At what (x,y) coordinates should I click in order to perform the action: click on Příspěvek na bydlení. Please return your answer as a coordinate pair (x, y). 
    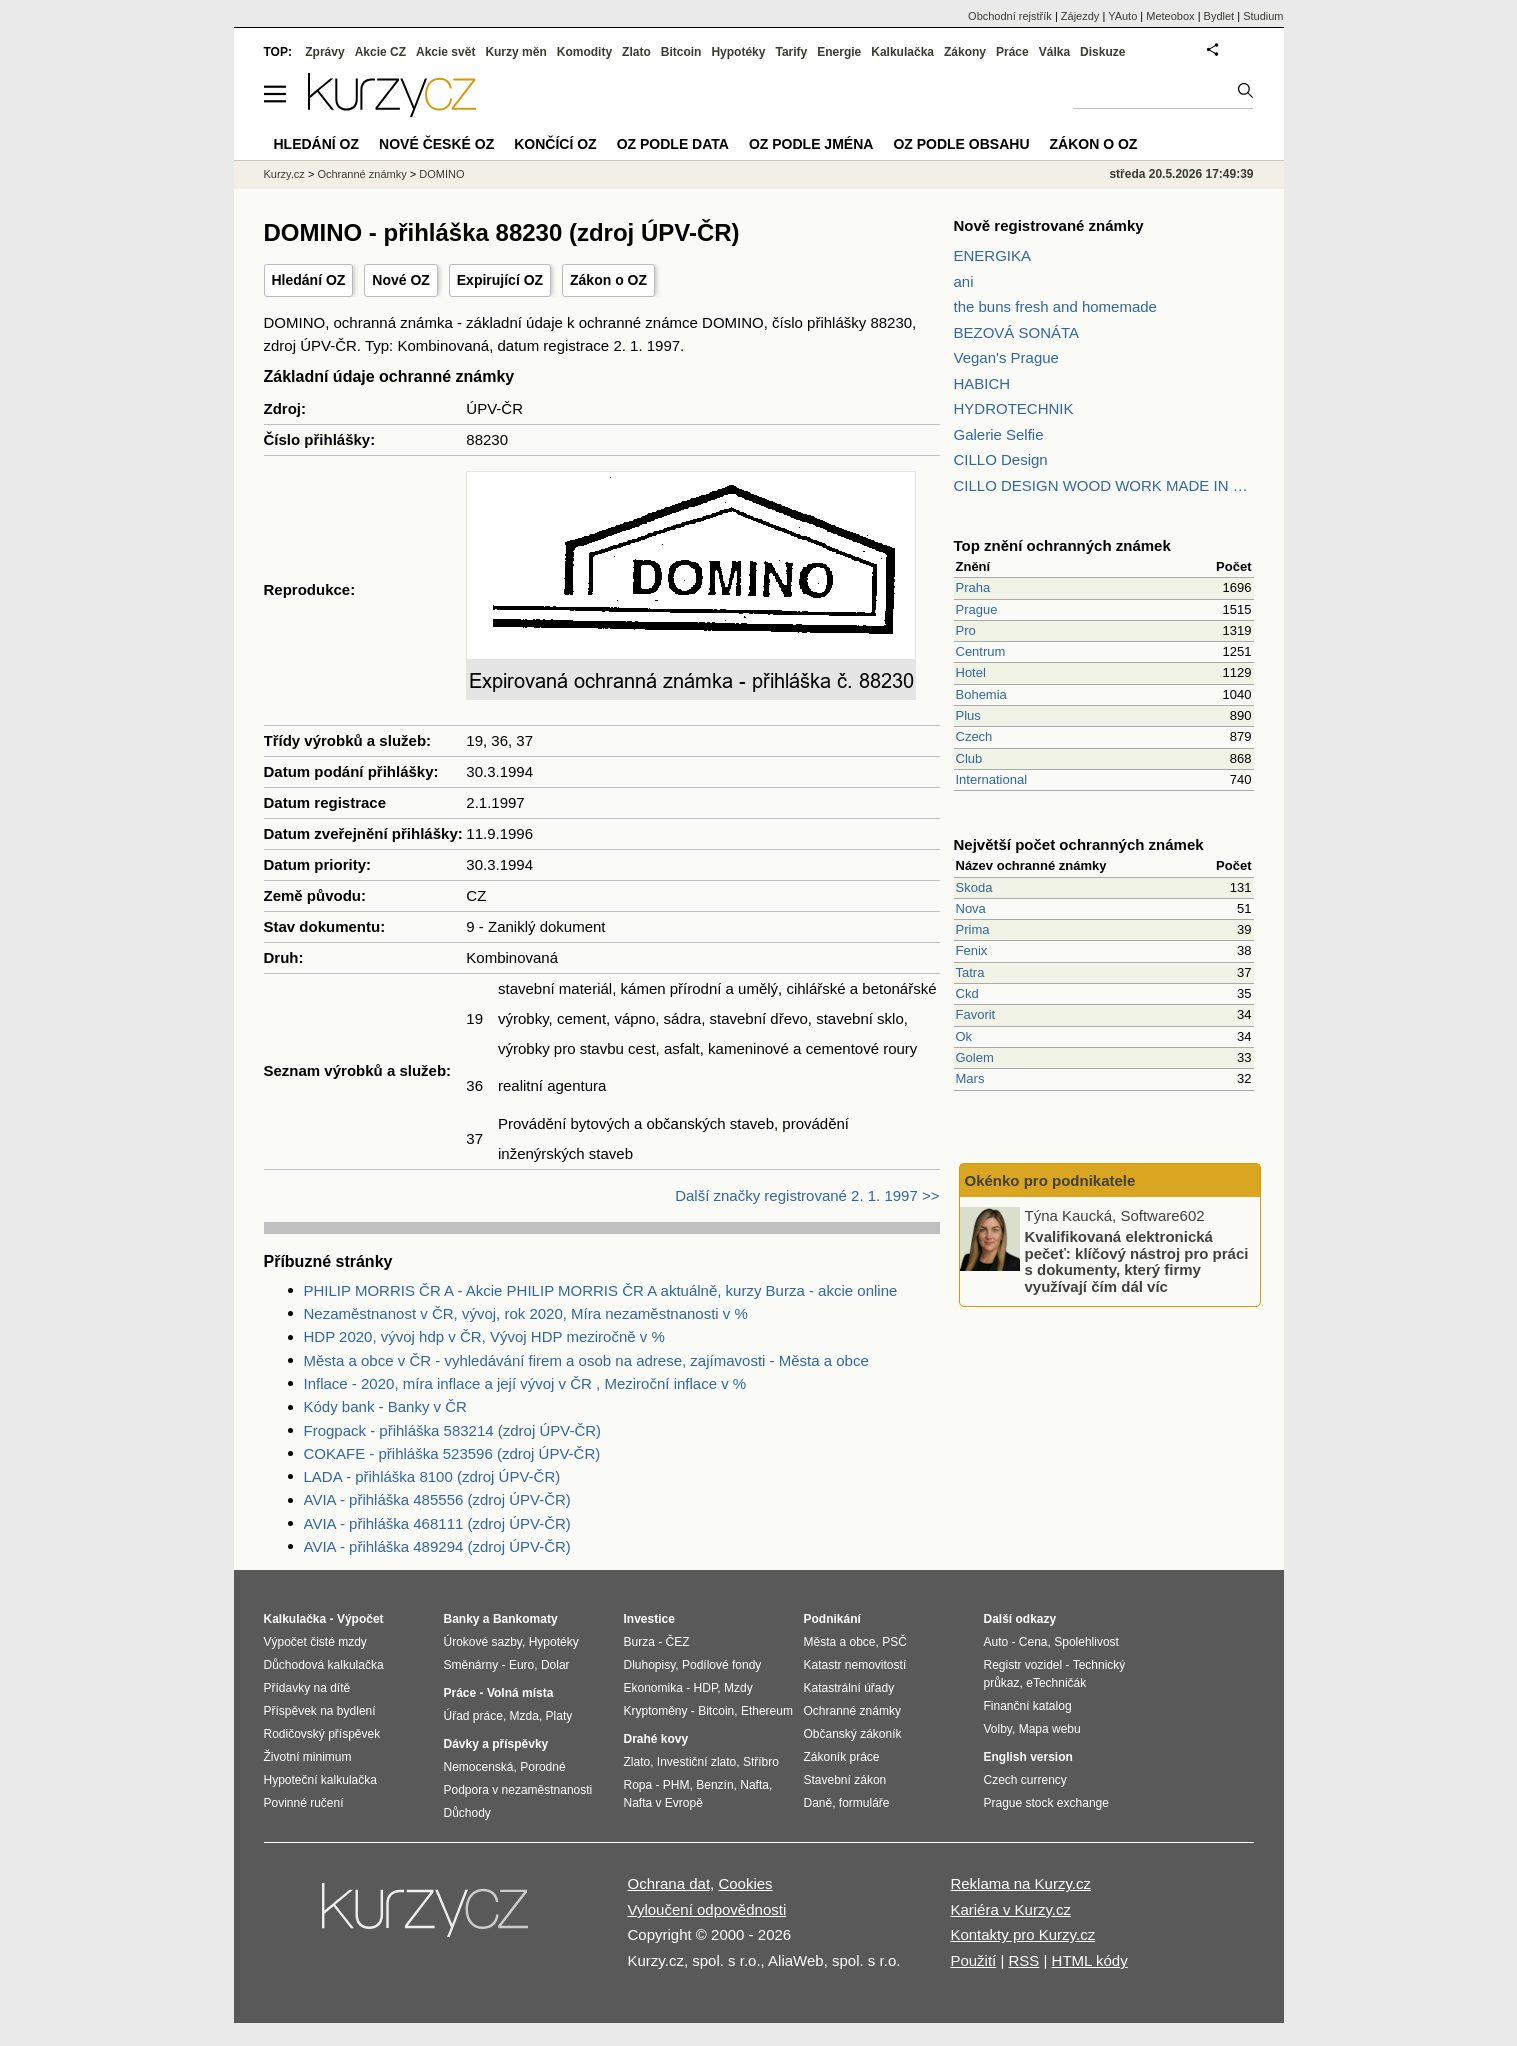
    Looking at the image, I should click on (320, 1711).